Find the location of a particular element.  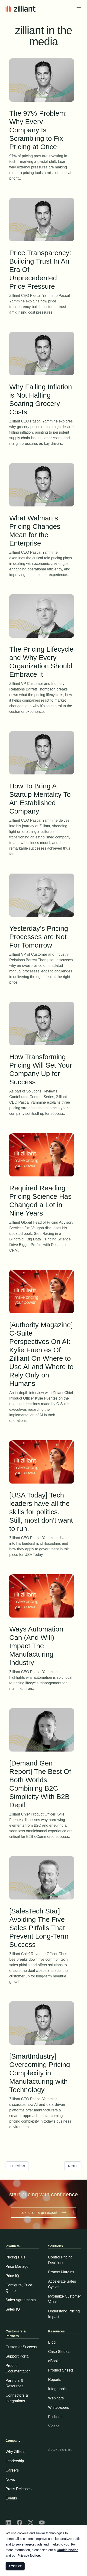

How Transforming Pricing Will Set Your Company Up for Success is located at coordinates (41, 1070).